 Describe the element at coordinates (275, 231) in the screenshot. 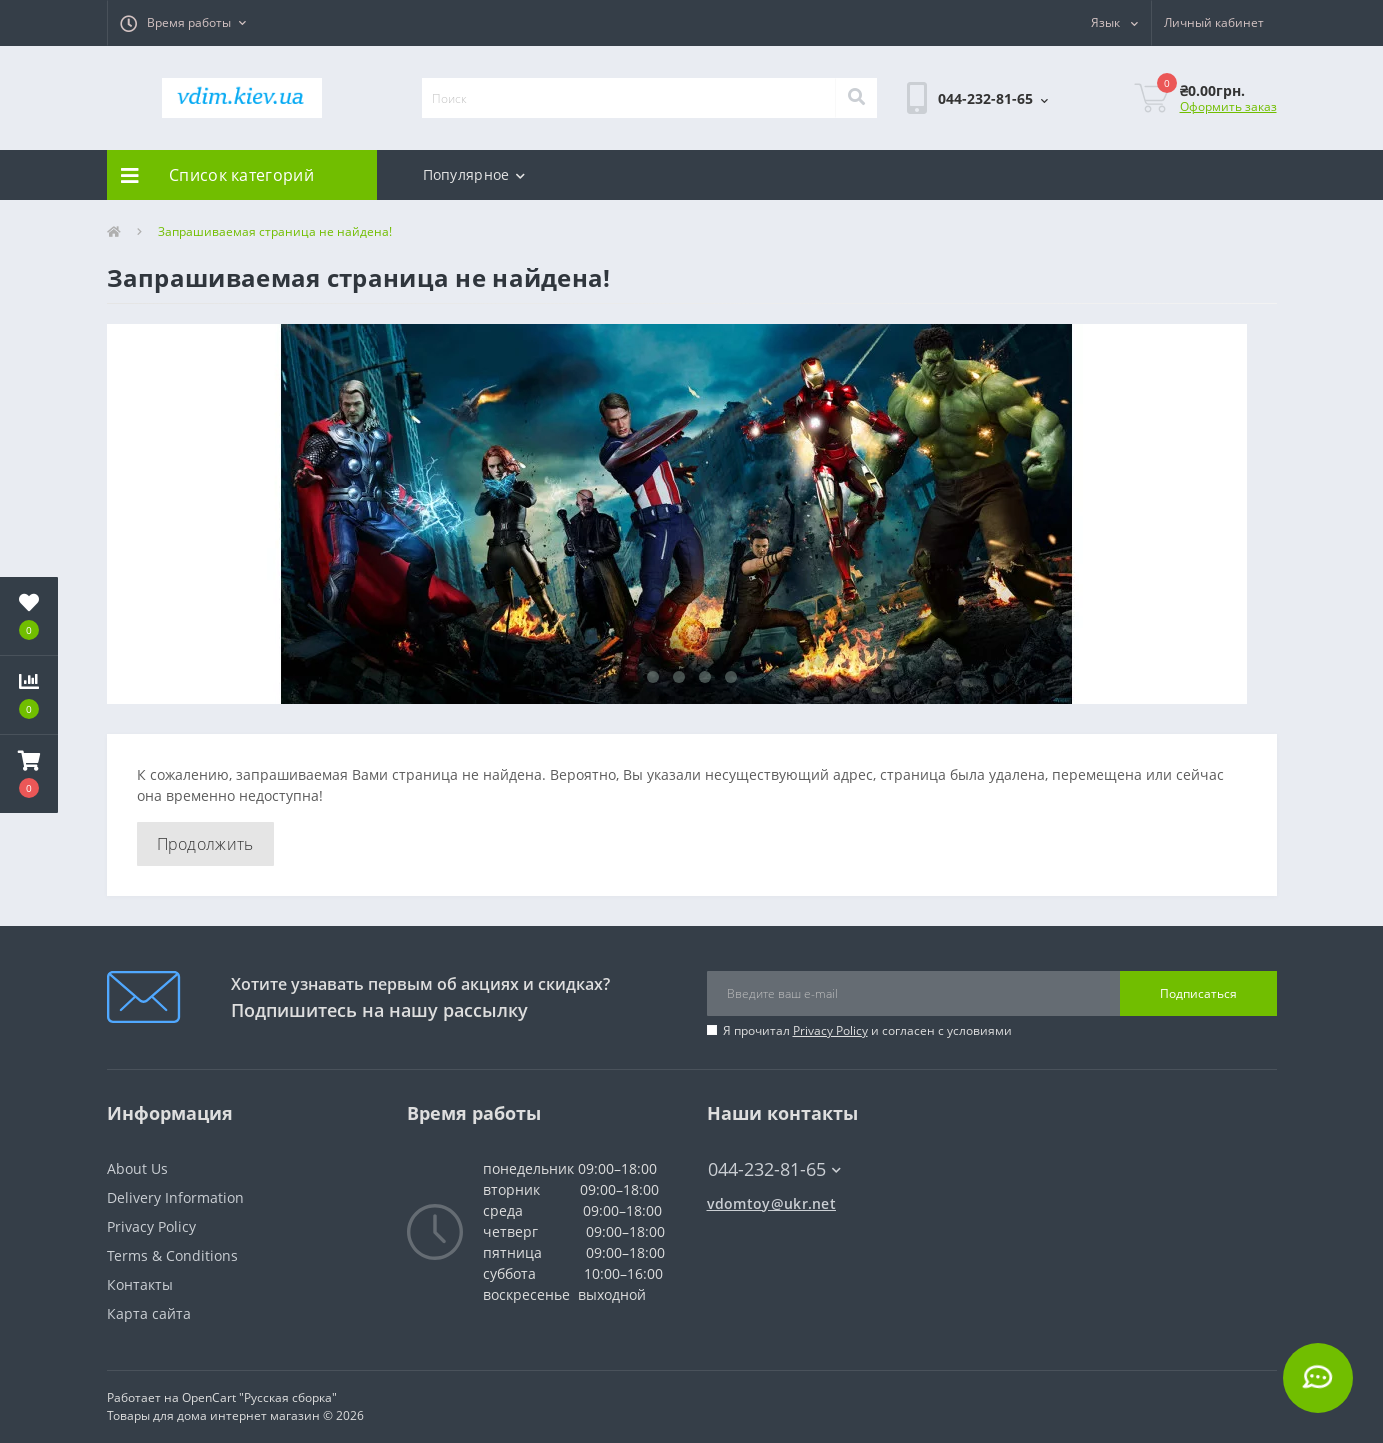

I see `Запрашиваемая страница не найдена!` at that location.